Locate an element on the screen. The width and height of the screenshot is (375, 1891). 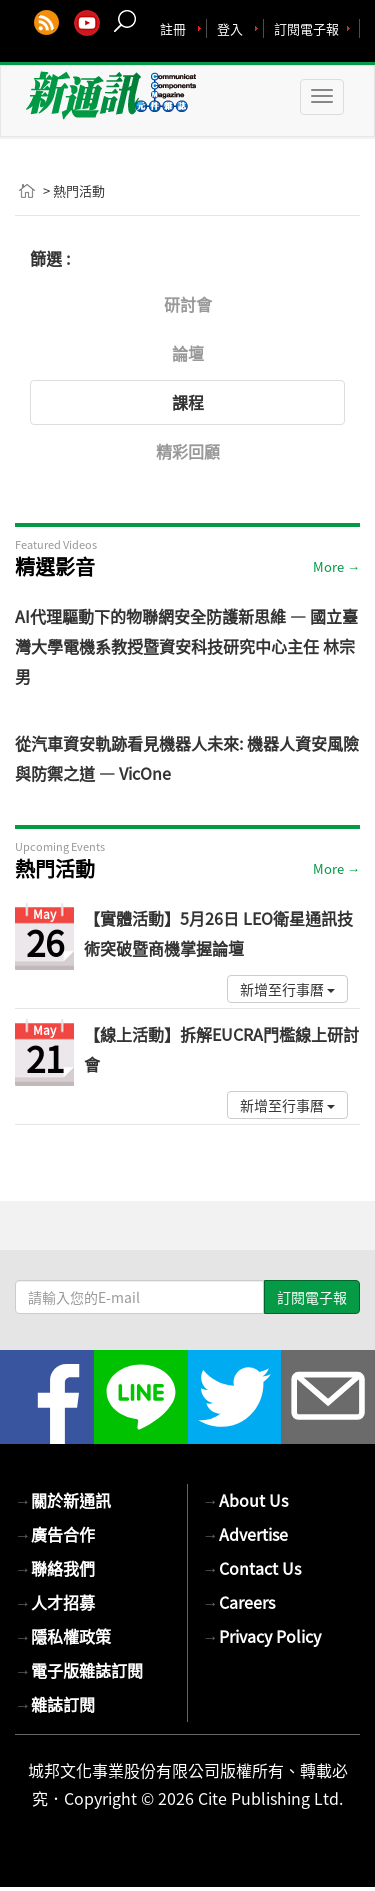
登入 is located at coordinates (230, 28).